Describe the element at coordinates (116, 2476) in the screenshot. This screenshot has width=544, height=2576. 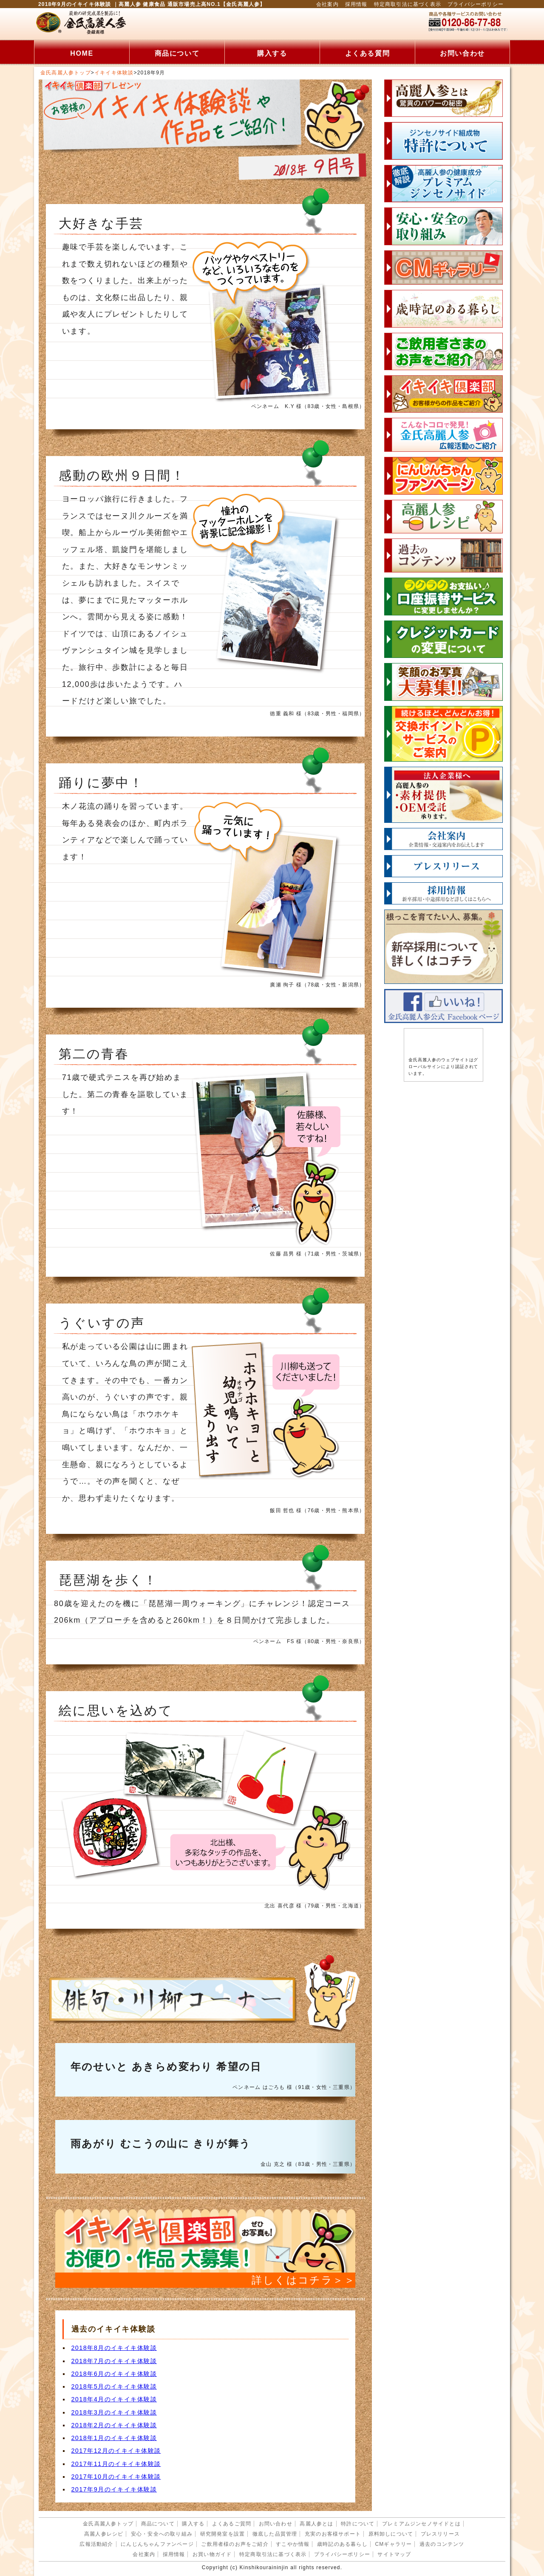
I see `2017年10月のイキイキ体験談` at that location.